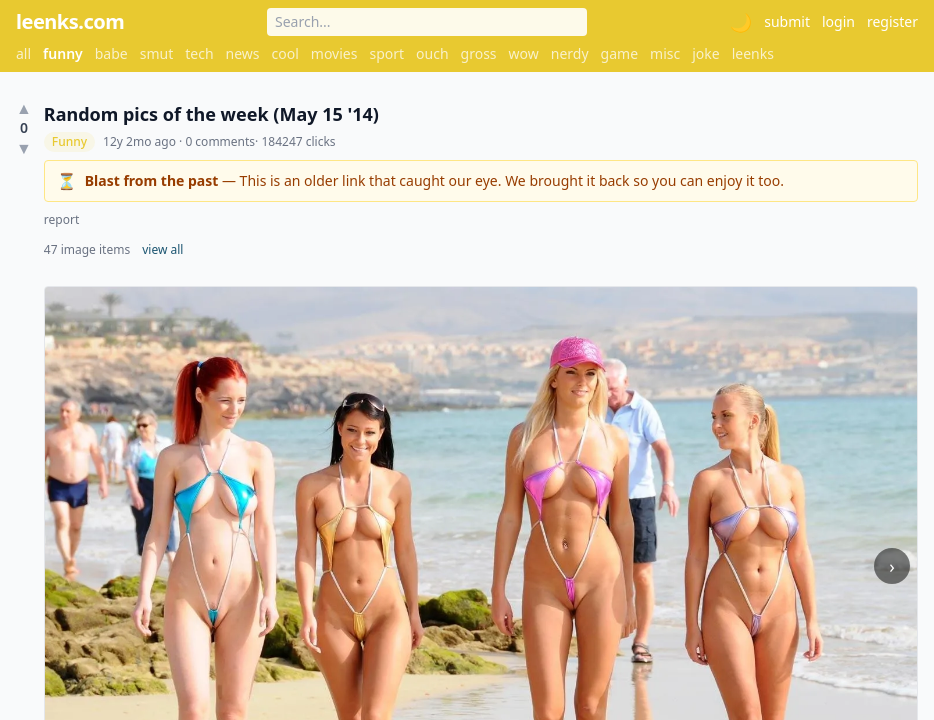 This screenshot has height=720, width=934. What do you see at coordinates (753, 53) in the screenshot?
I see `leenks` at bounding box center [753, 53].